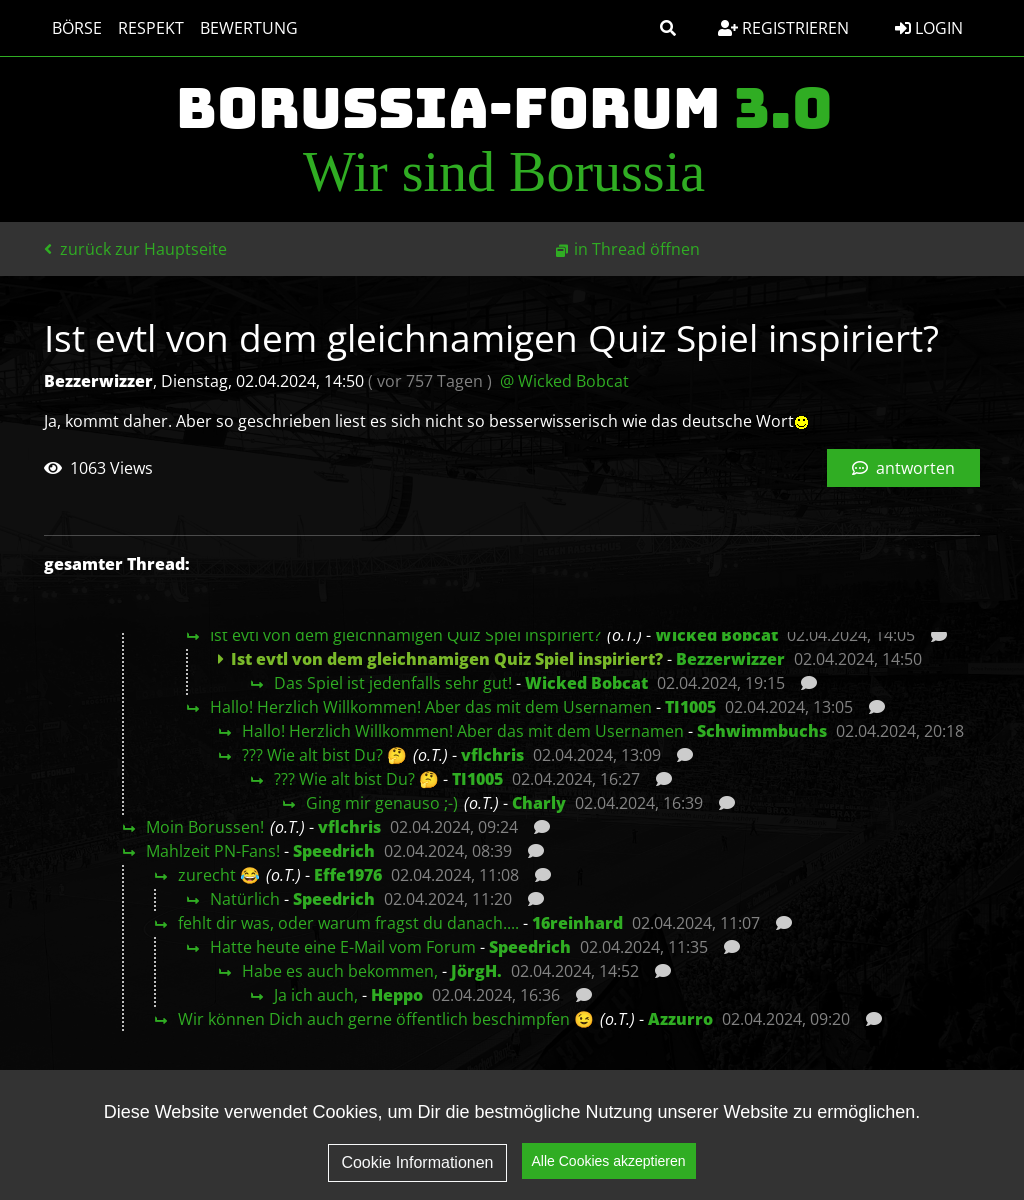  Describe the element at coordinates (903, 468) in the screenshot. I see `antworten` at that location.